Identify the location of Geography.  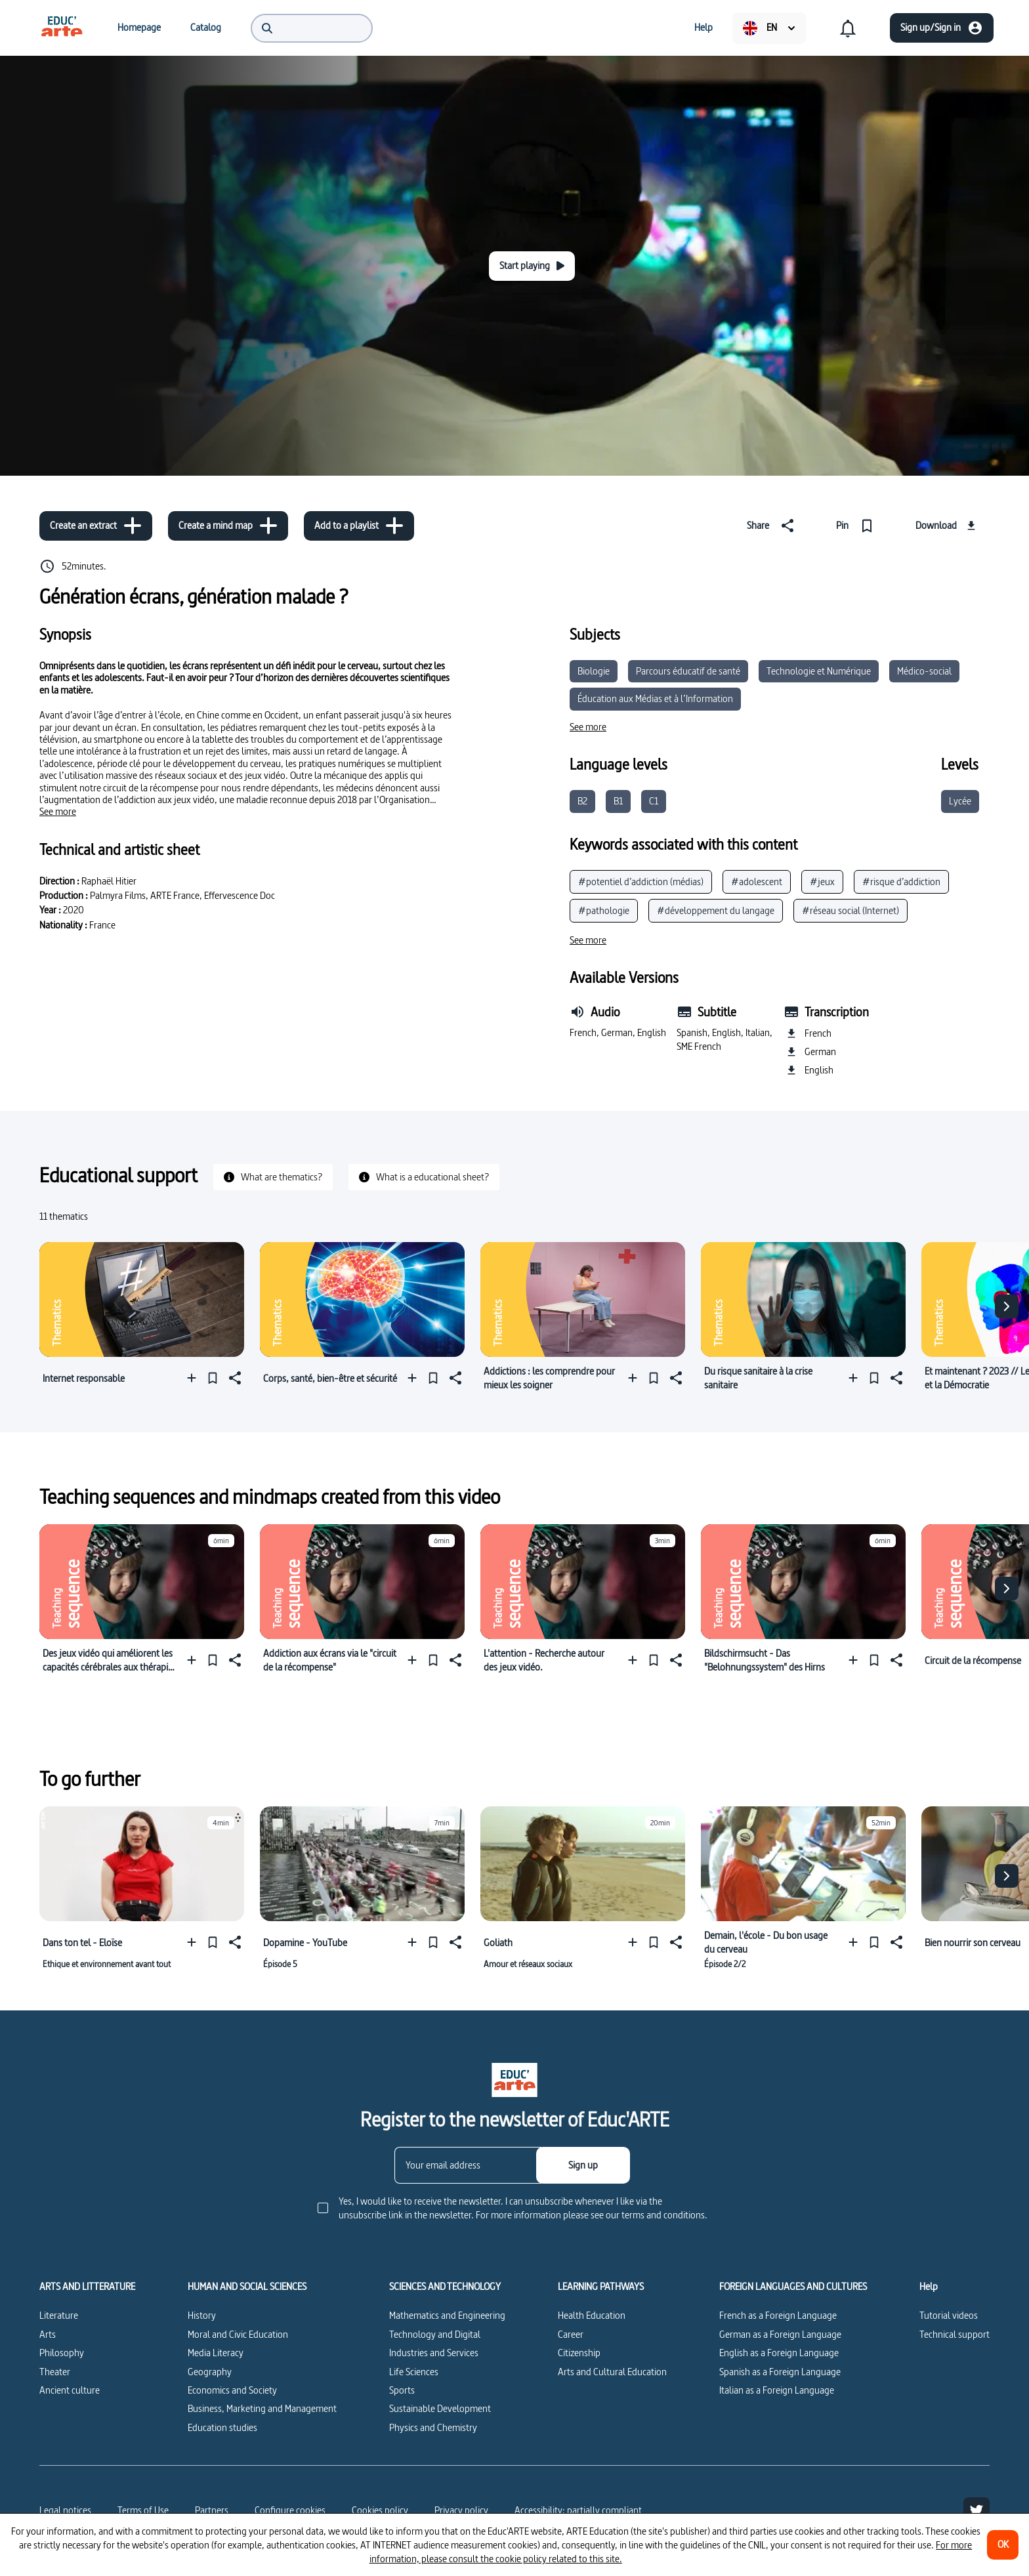
(210, 2372).